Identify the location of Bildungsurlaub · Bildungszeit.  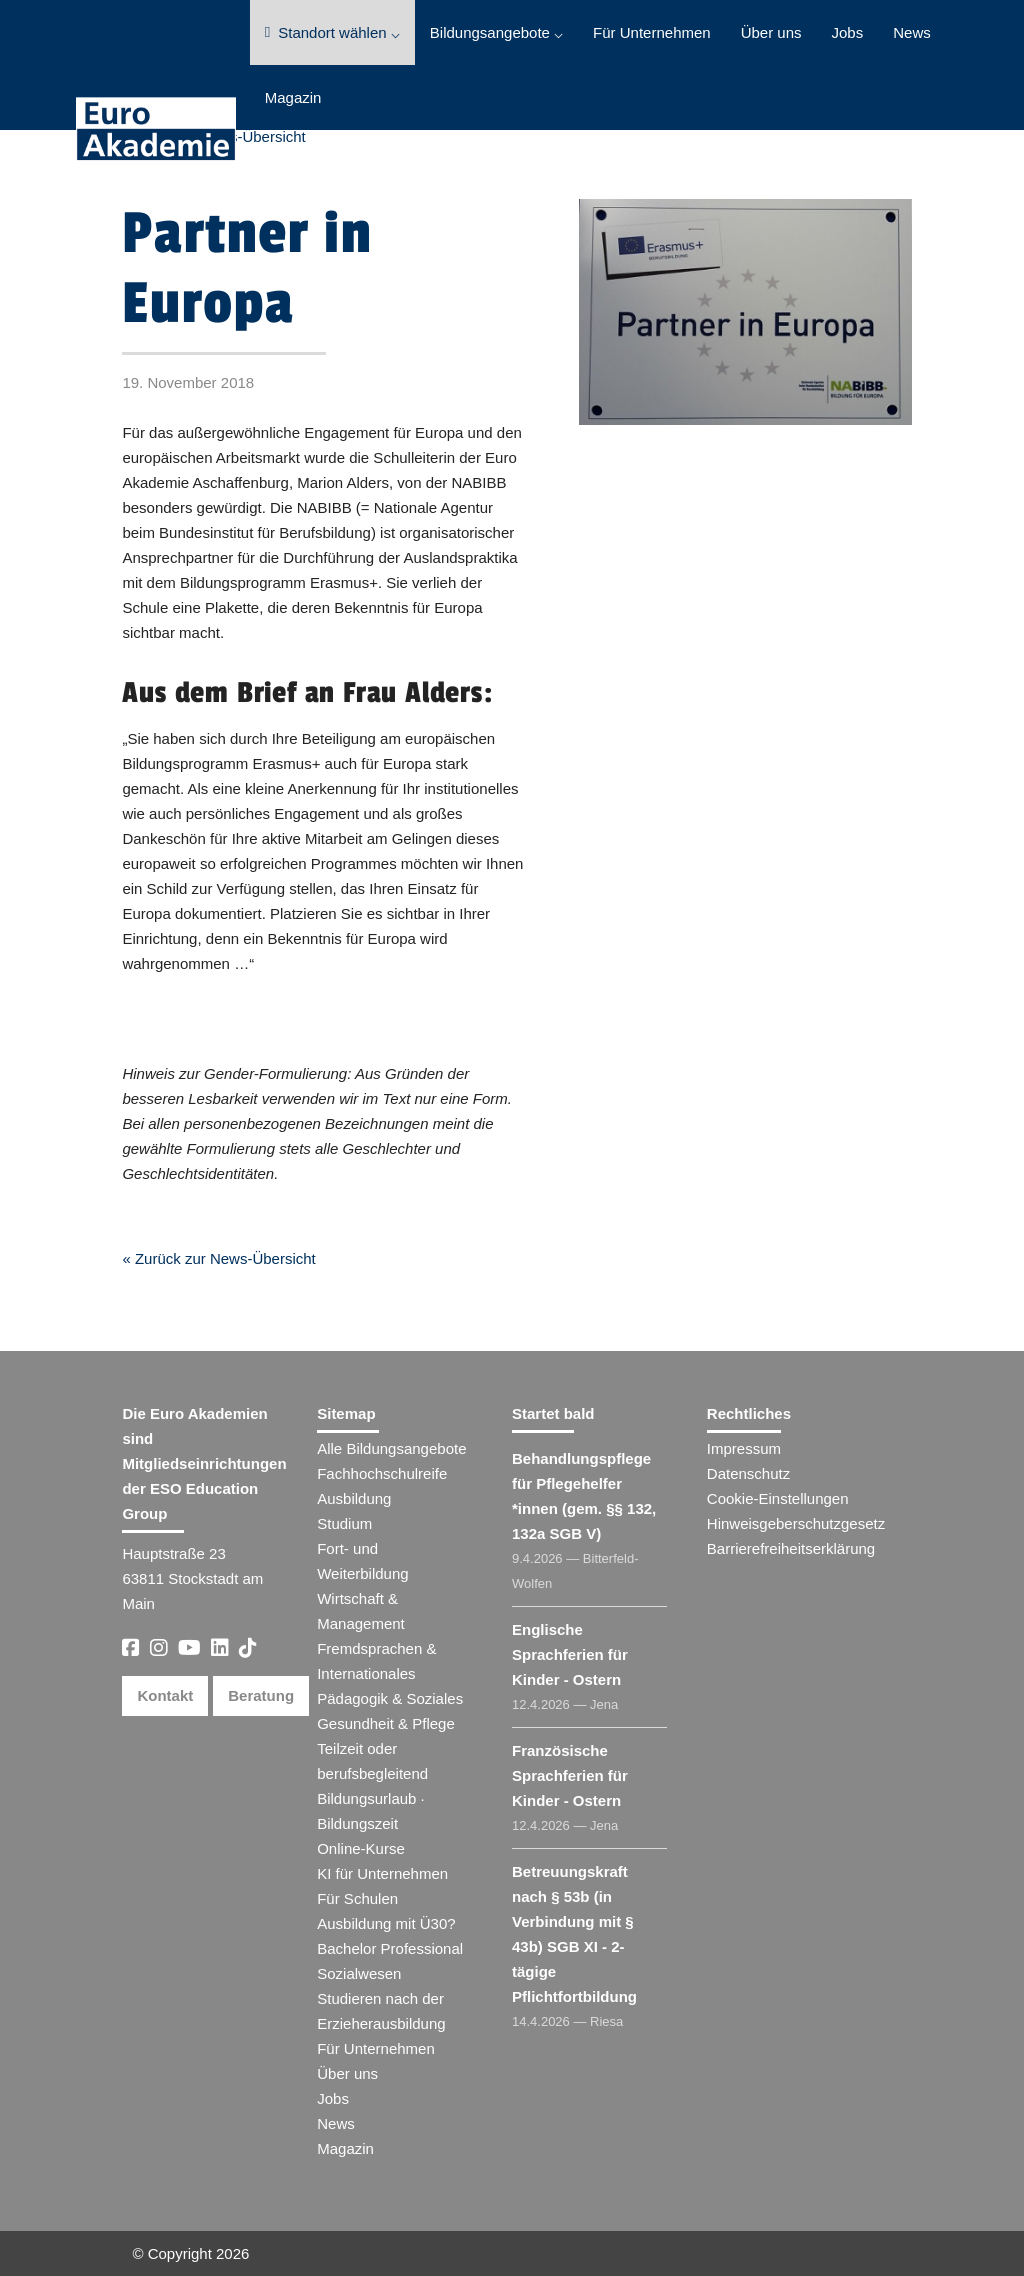
(371, 1811).